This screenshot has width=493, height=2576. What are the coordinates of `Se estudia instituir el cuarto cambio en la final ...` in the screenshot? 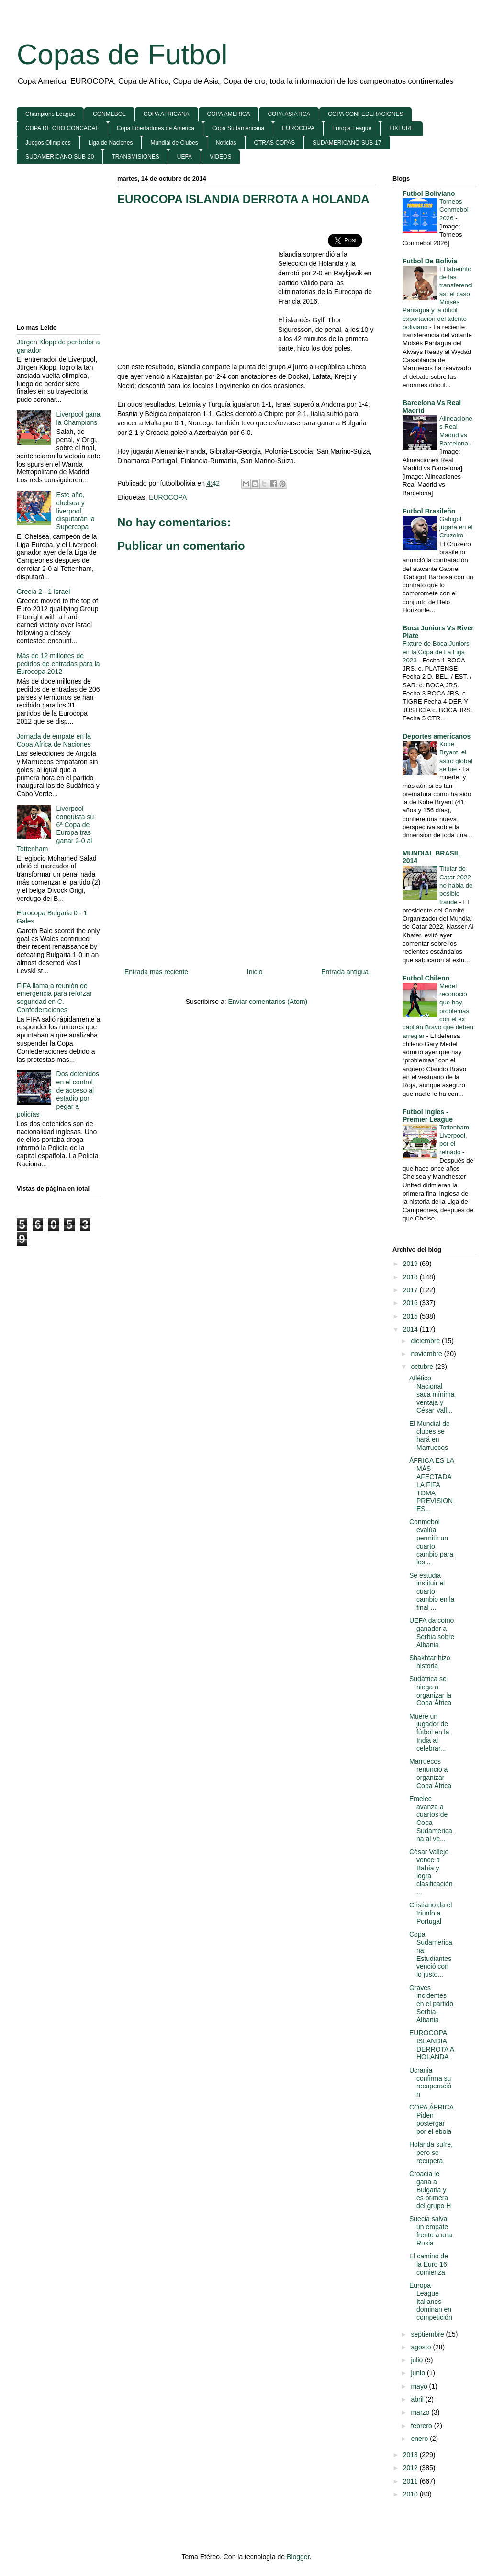 It's located at (431, 1591).